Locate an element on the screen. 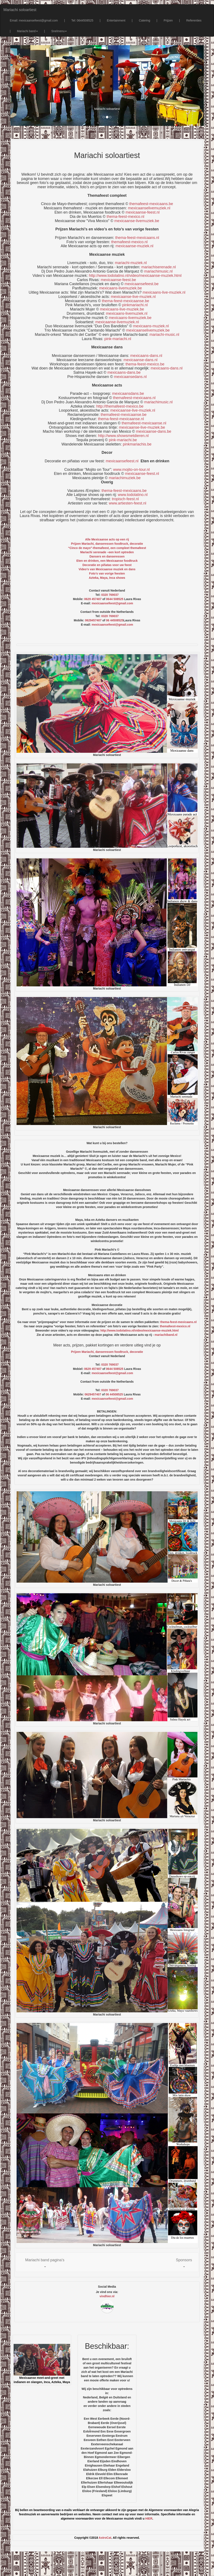 This screenshot has width=214, height=2576. vindhier.nl is located at coordinates (106, 2296).